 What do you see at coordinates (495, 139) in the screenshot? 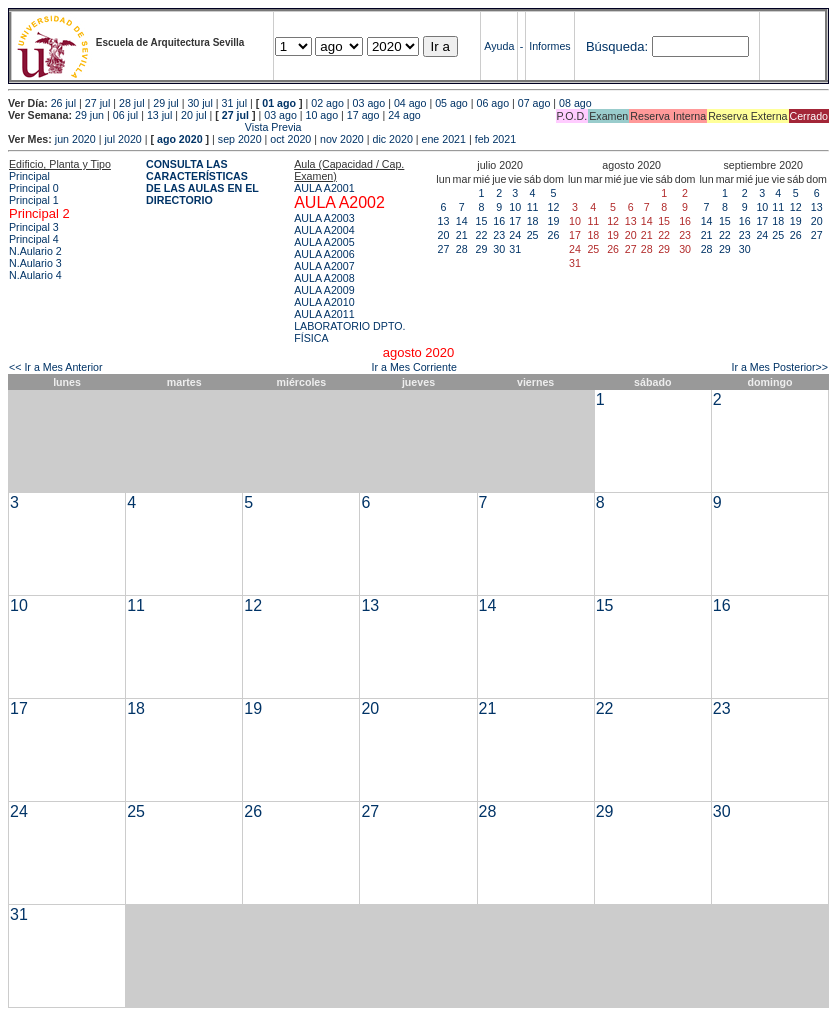
I see `feb 2021` at bounding box center [495, 139].